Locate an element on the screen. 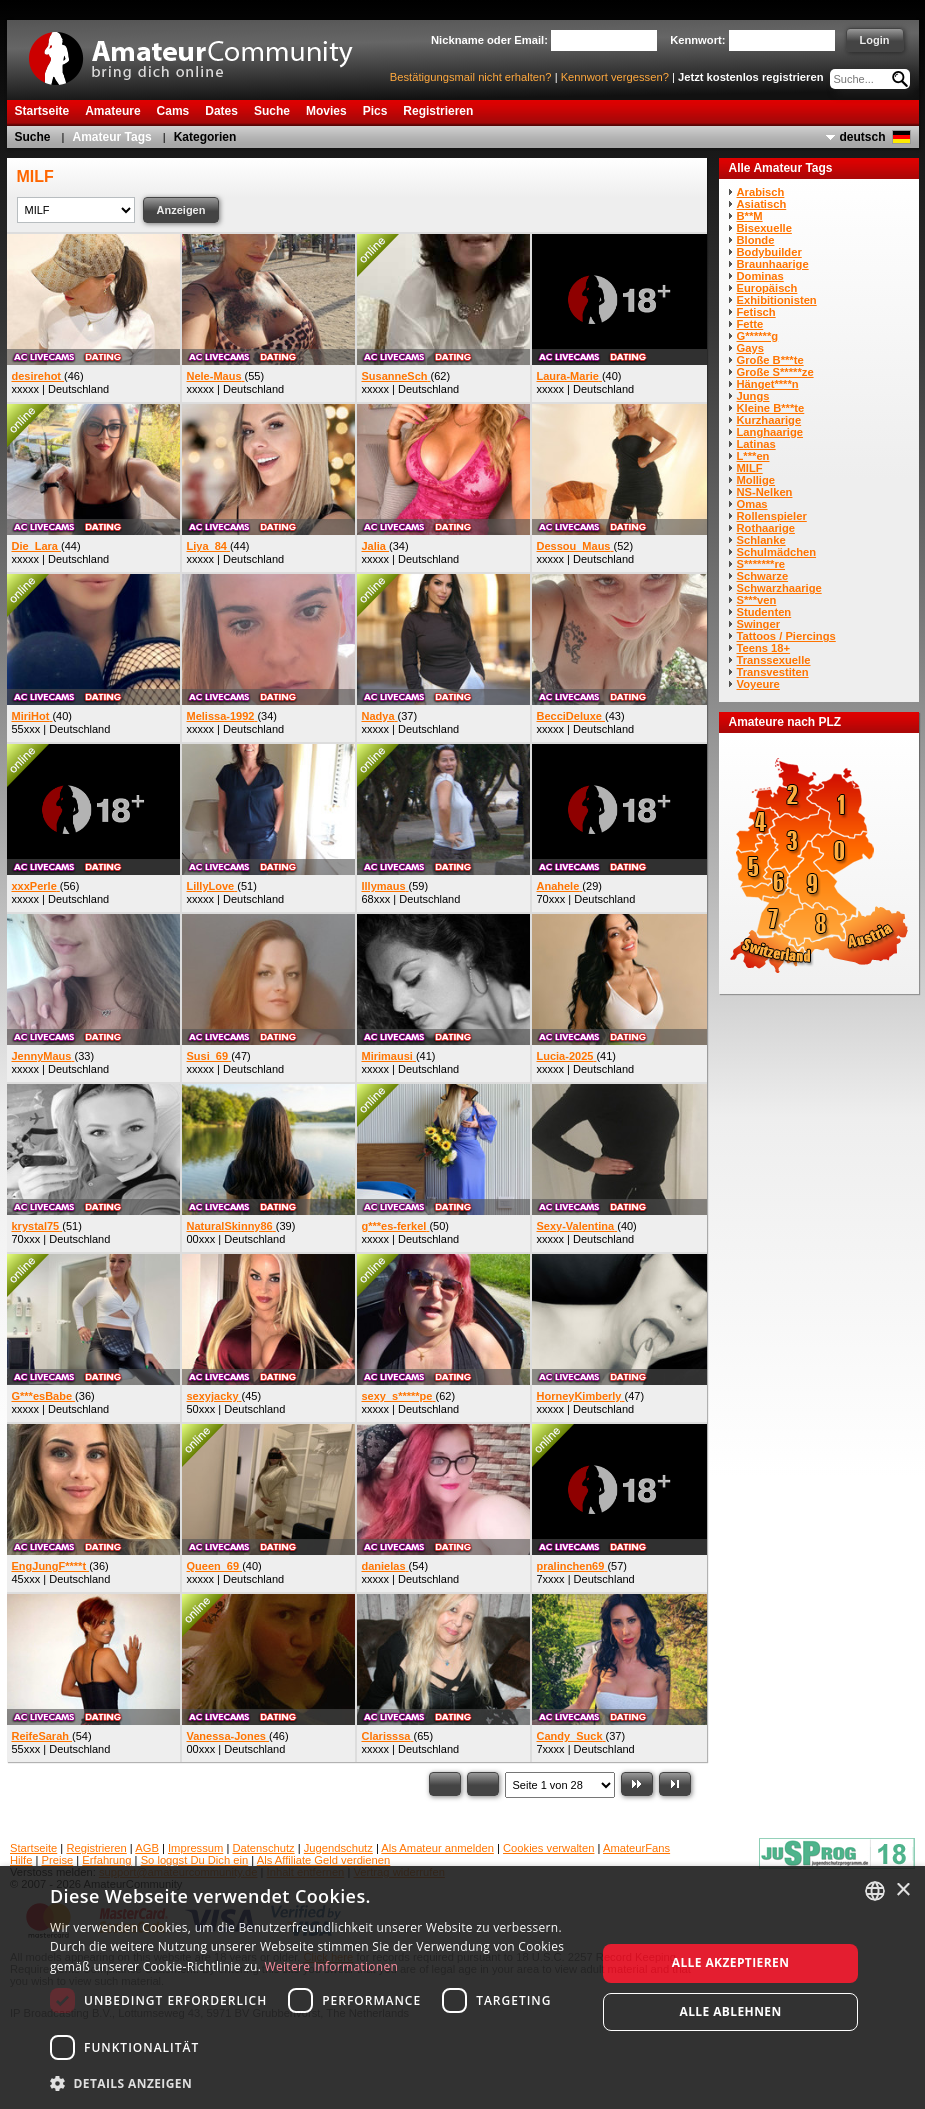 This screenshot has width=925, height=2109. deutsch is located at coordinates (862, 137).